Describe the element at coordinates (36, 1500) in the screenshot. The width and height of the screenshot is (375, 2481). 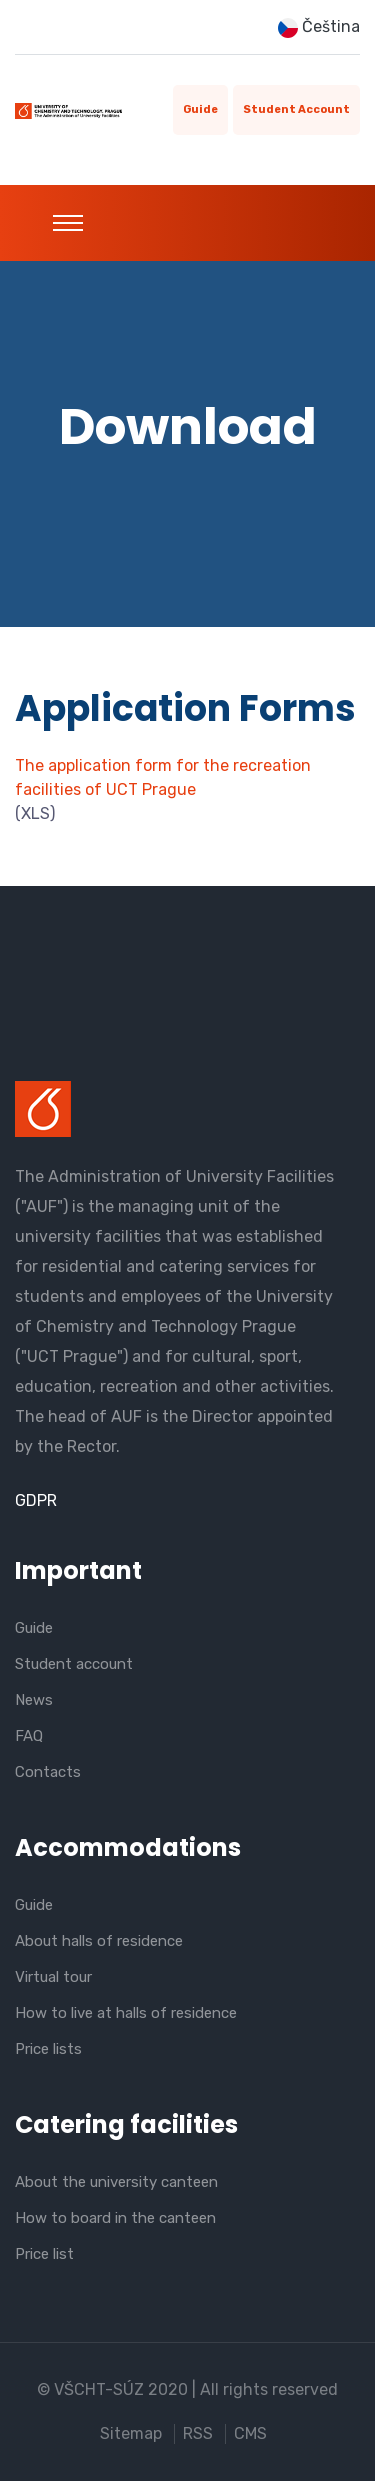
I see `GDPR` at that location.